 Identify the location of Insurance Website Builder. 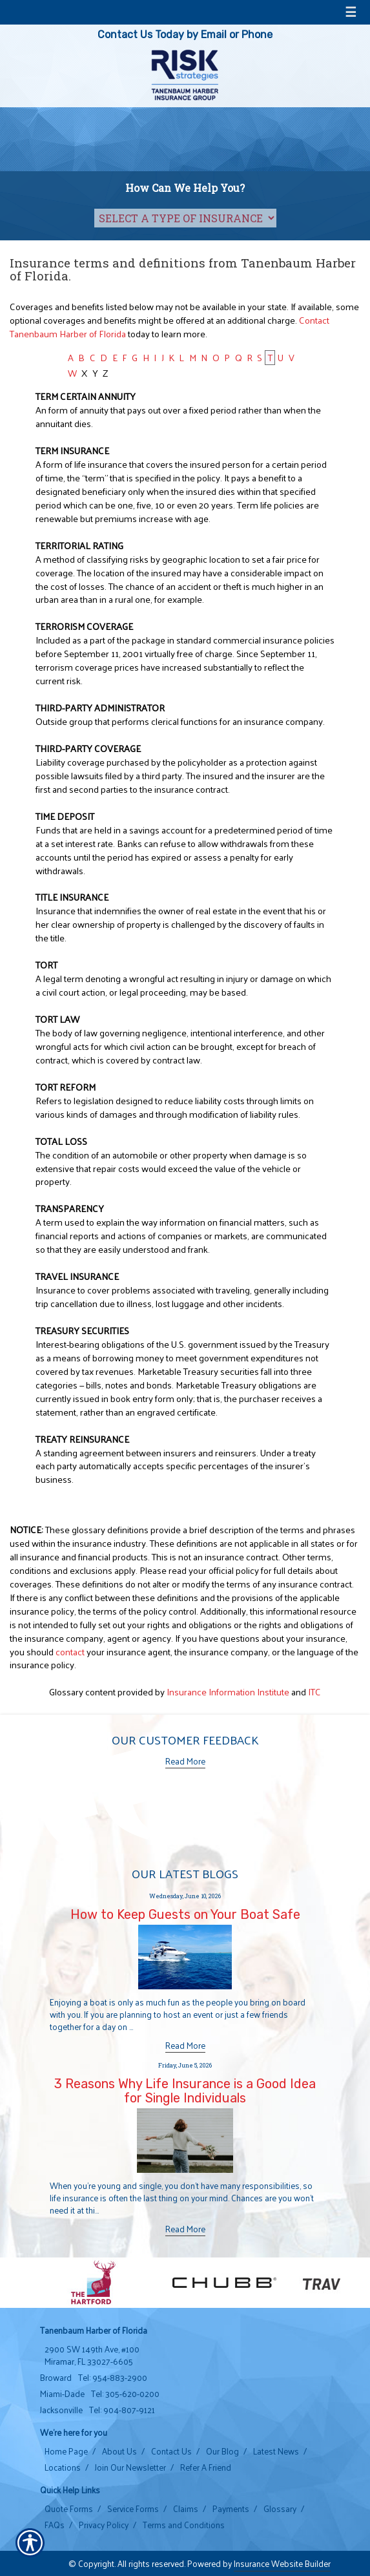
(282, 2563).